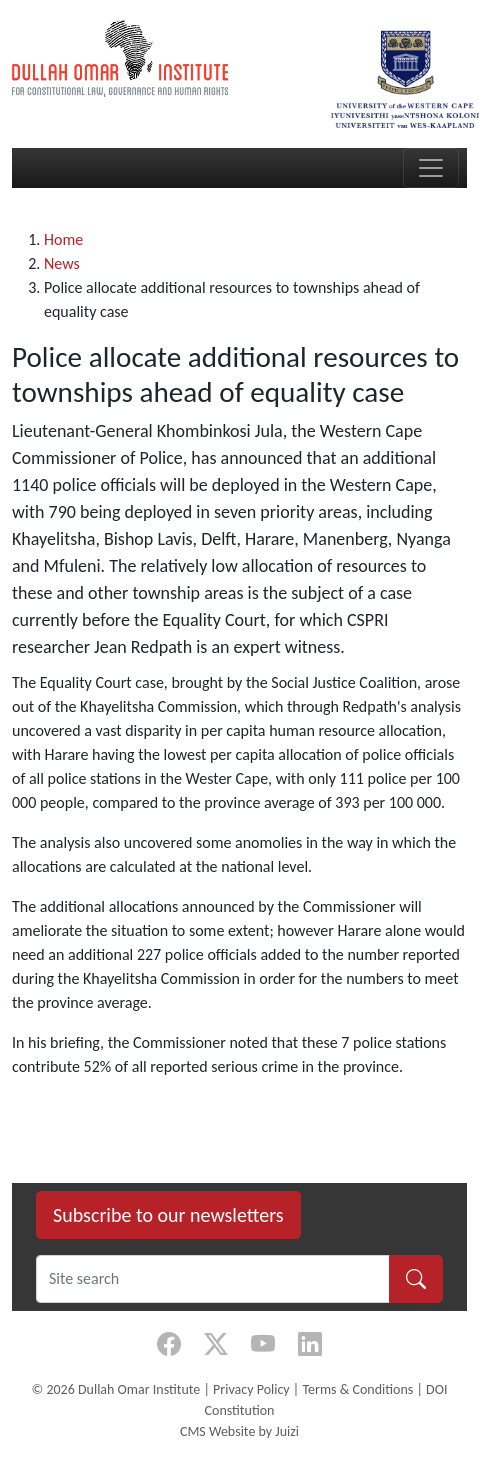 The height and width of the screenshot is (1458, 479). What do you see at coordinates (251, 1389) in the screenshot?
I see `Privacy Policy` at bounding box center [251, 1389].